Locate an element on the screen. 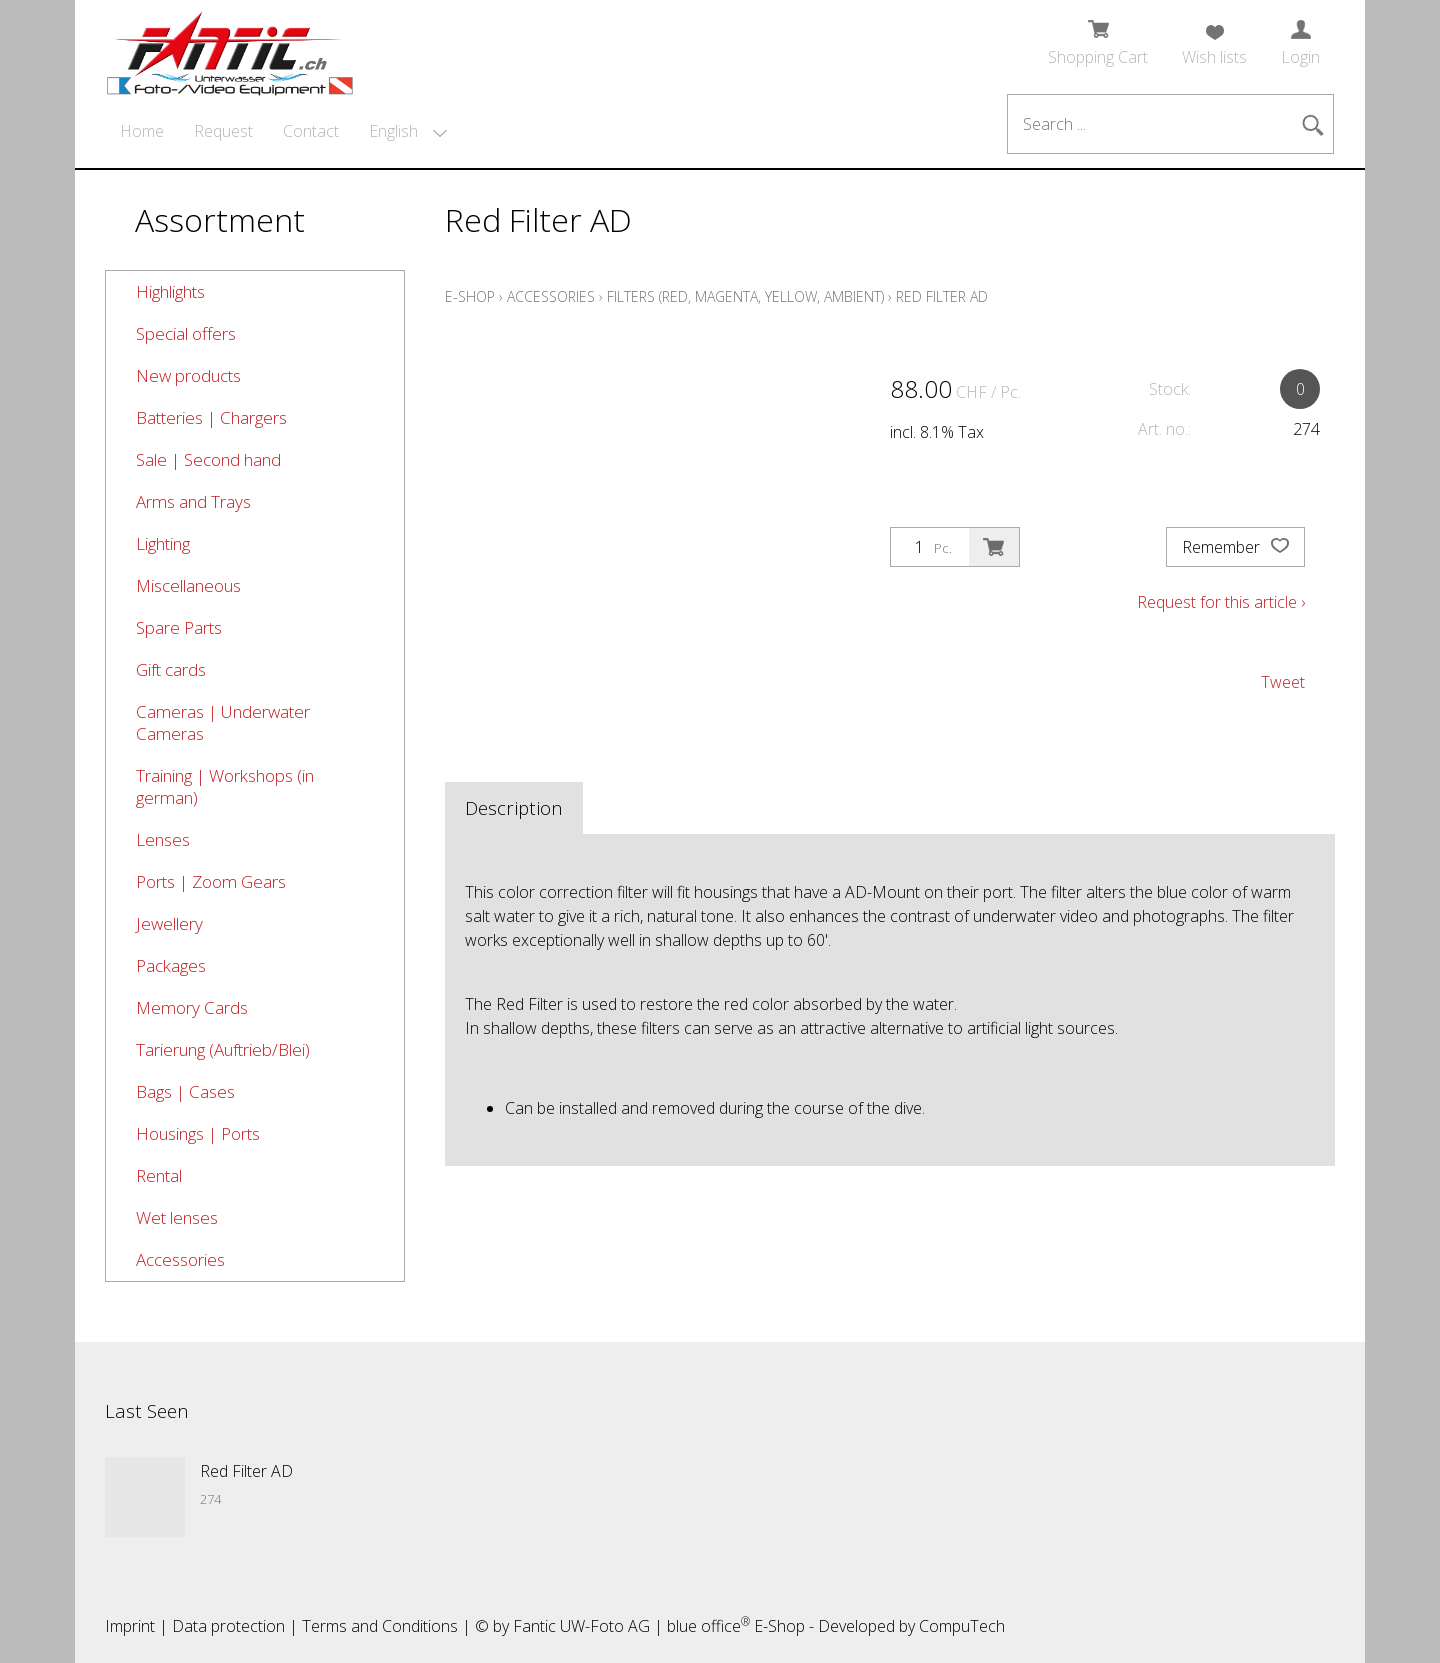 The height and width of the screenshot is (1663, 1440). Special offers is located at coordinates (186, 333).